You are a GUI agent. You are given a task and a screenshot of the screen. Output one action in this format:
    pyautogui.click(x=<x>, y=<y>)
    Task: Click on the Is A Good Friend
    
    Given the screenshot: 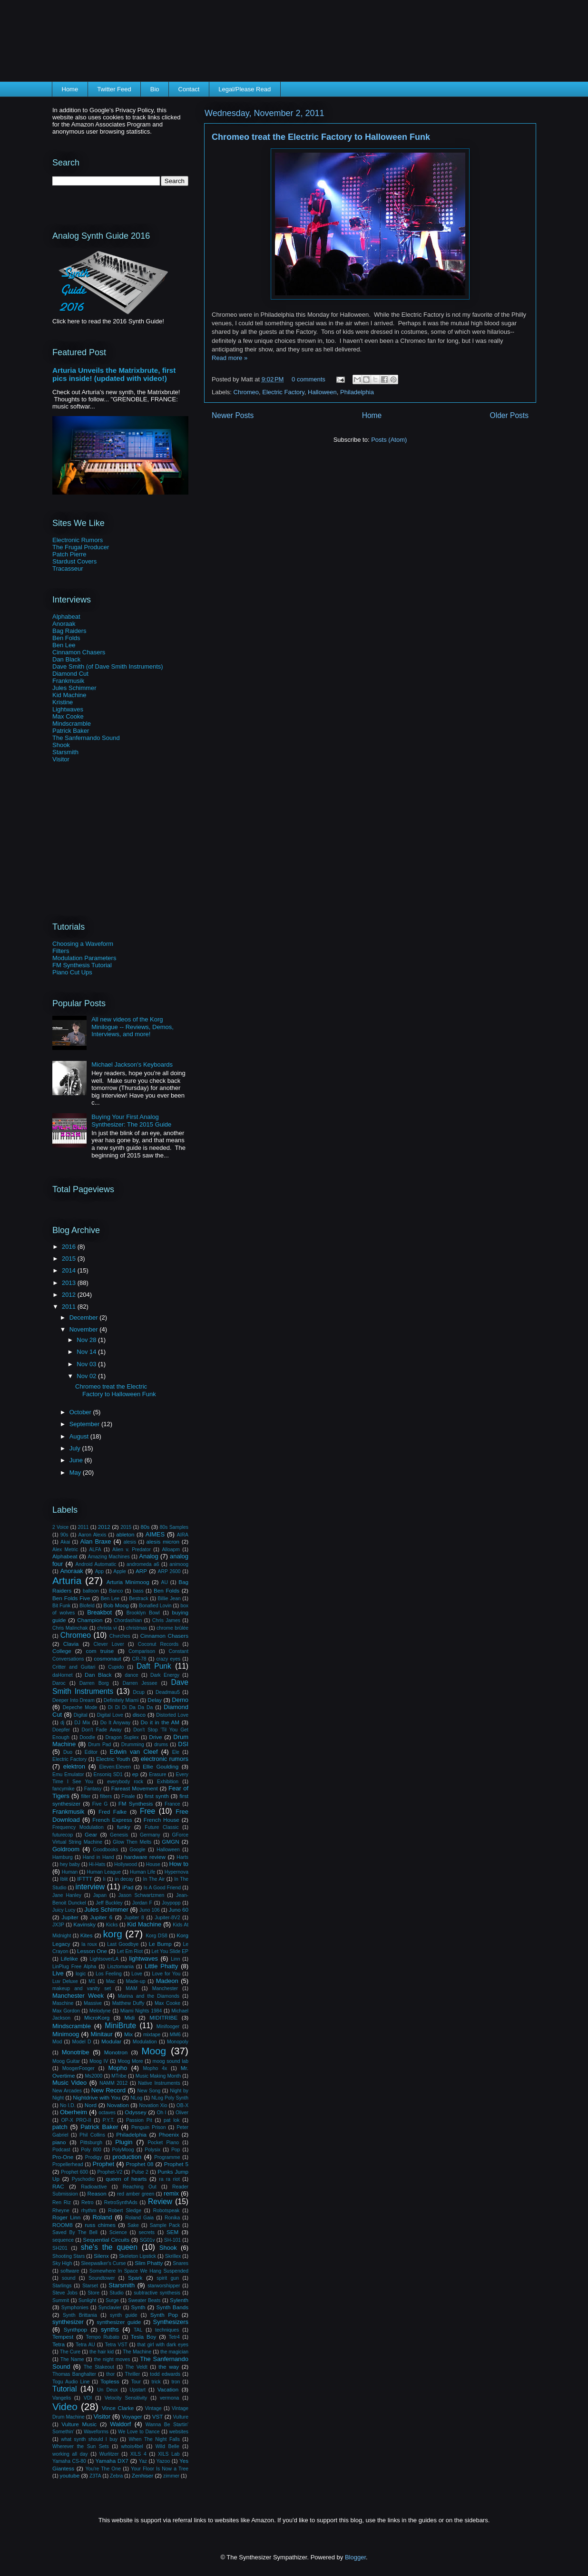 What is the action you would take?
    pyautogui.click(x=162, y=1887)
    